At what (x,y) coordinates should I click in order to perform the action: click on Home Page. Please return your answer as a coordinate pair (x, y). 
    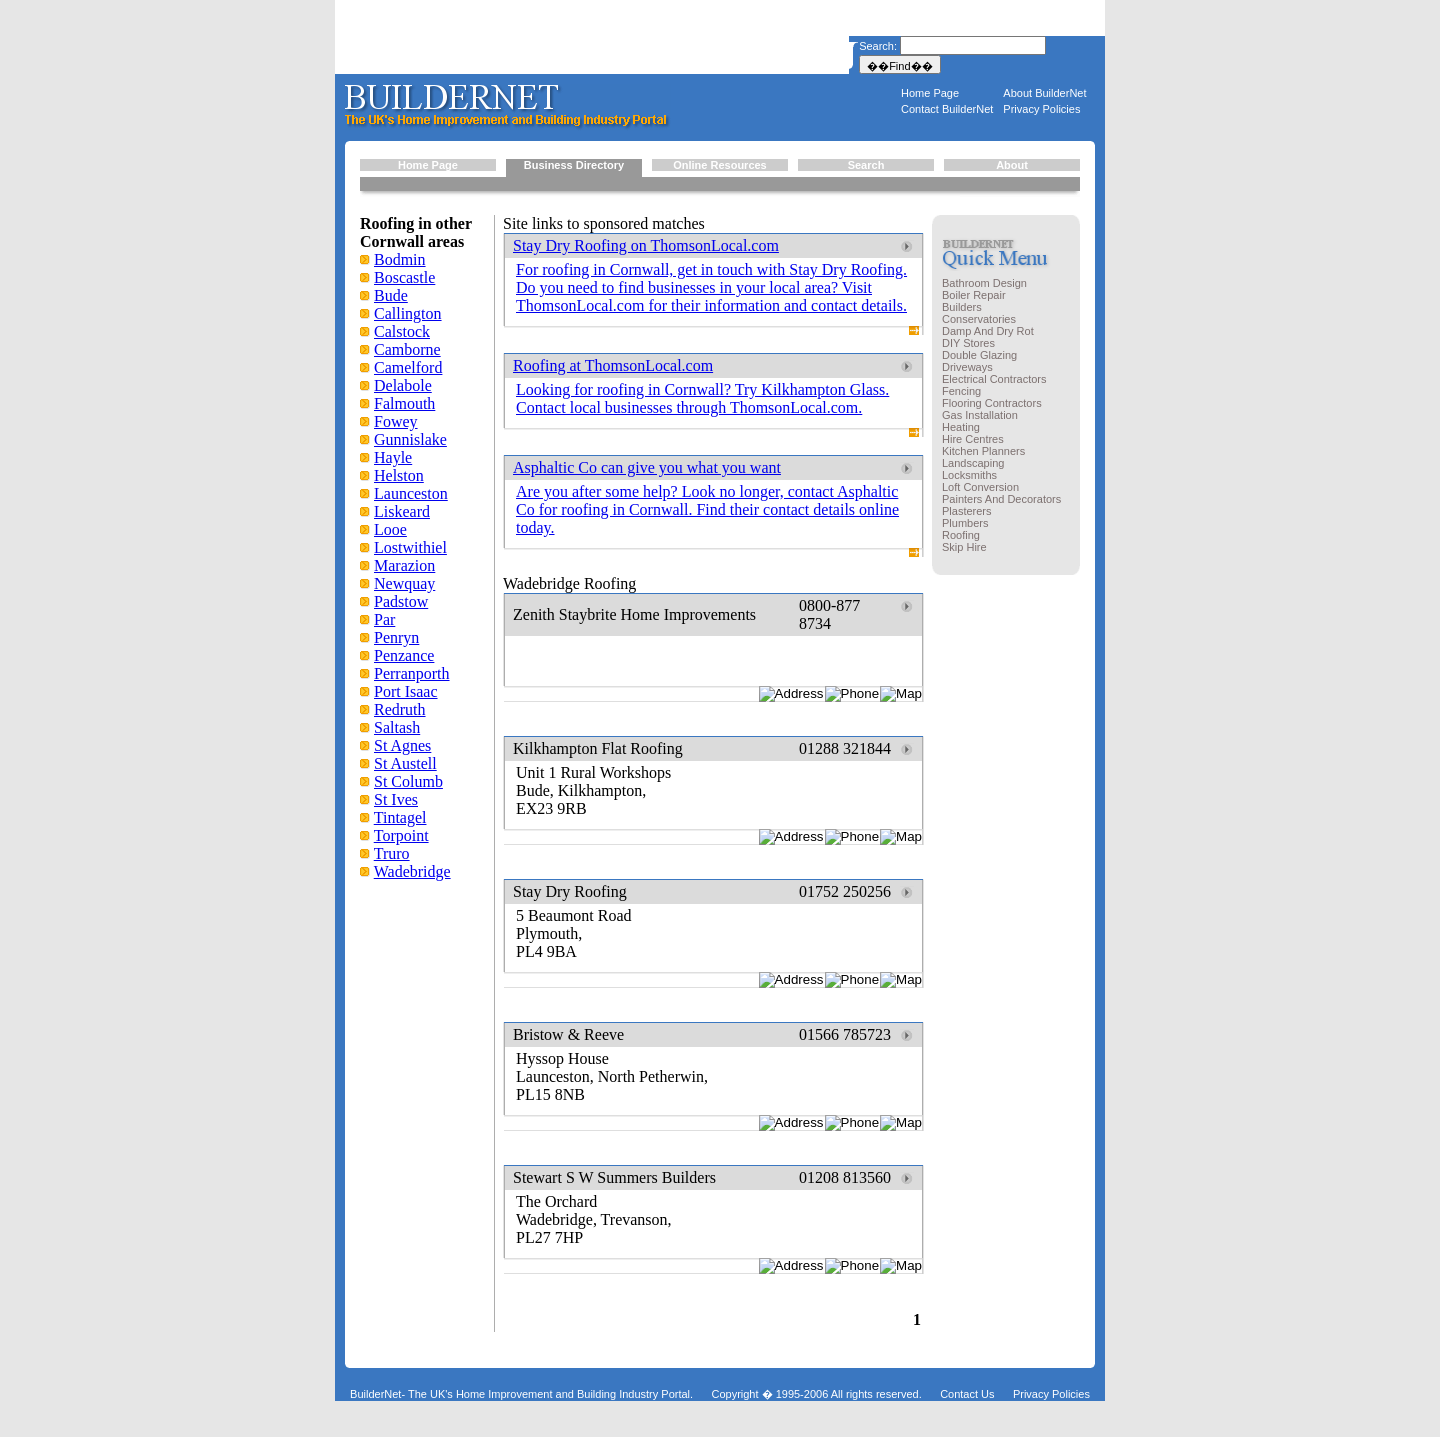
    Looking at the image, I should click on (930, 93).